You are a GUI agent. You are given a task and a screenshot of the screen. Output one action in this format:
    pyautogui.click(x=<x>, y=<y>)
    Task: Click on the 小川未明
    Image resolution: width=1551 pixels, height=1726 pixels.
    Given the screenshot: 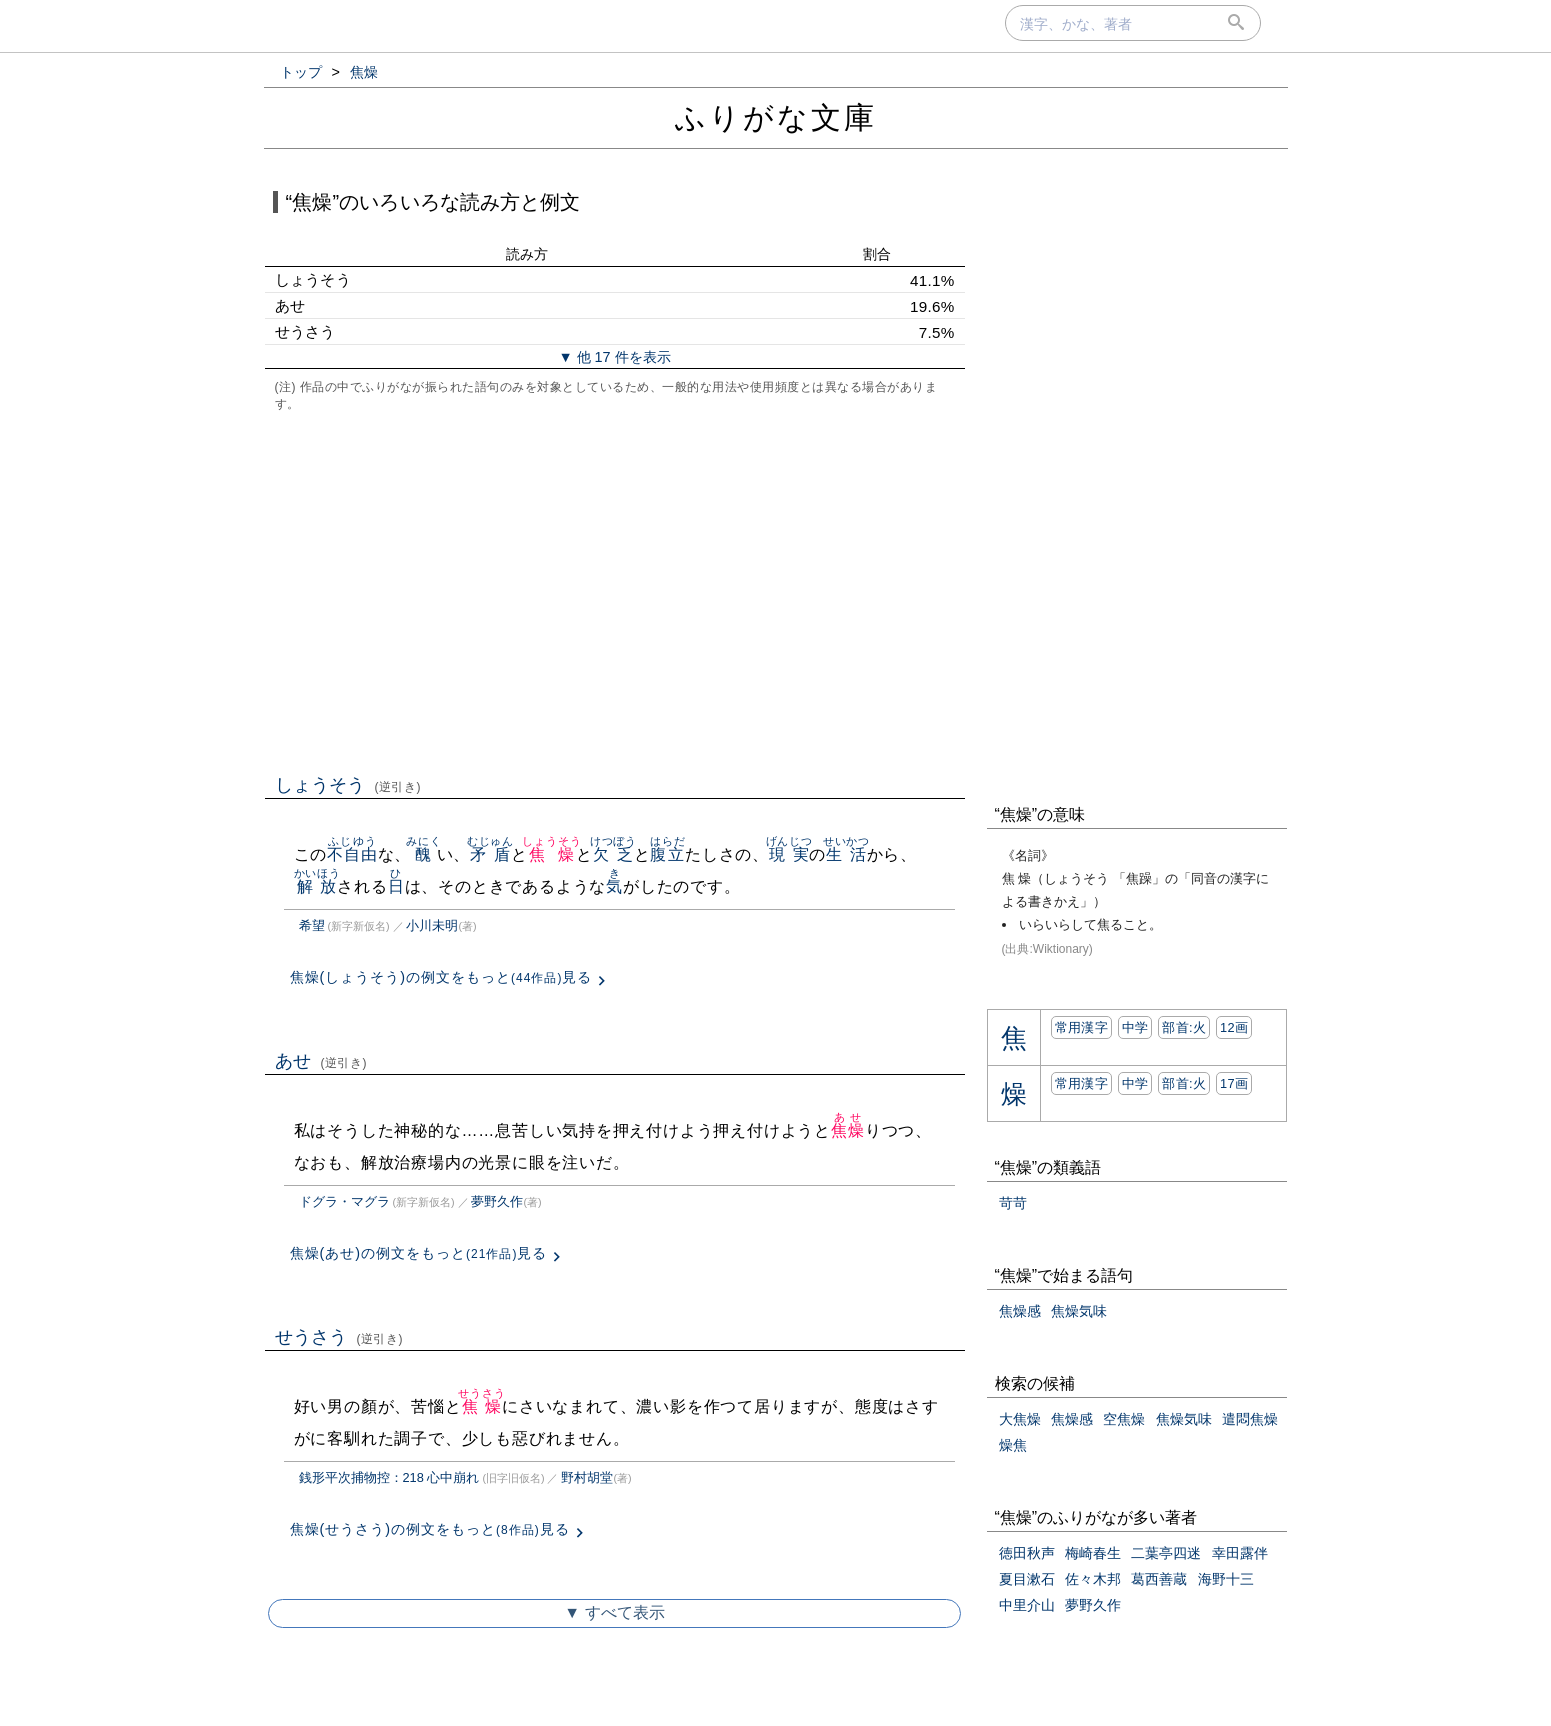 What is the action you would take?
    pyautogui.click(x=432, y=925)
    